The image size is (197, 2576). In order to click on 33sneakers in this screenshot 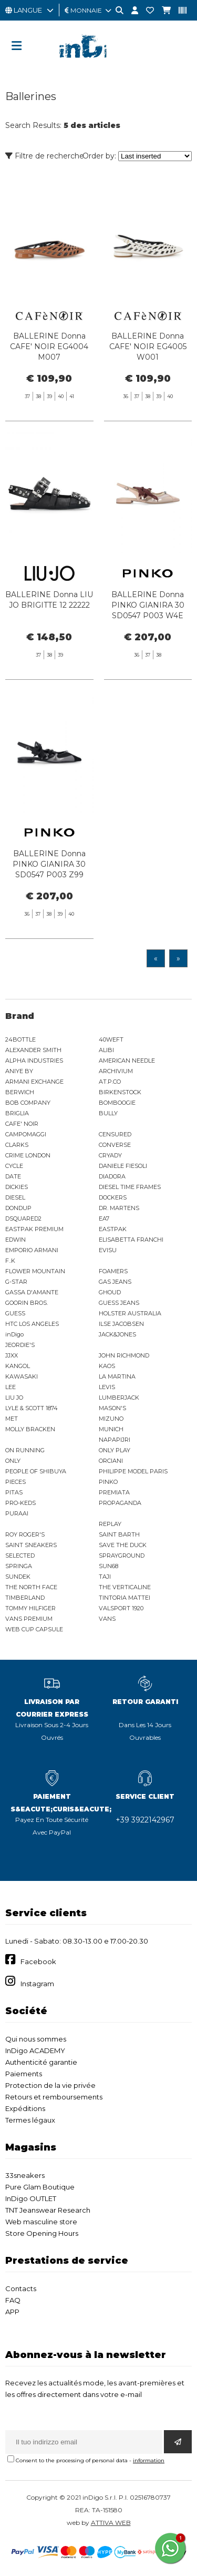, I will do `click(25, 2175)`.